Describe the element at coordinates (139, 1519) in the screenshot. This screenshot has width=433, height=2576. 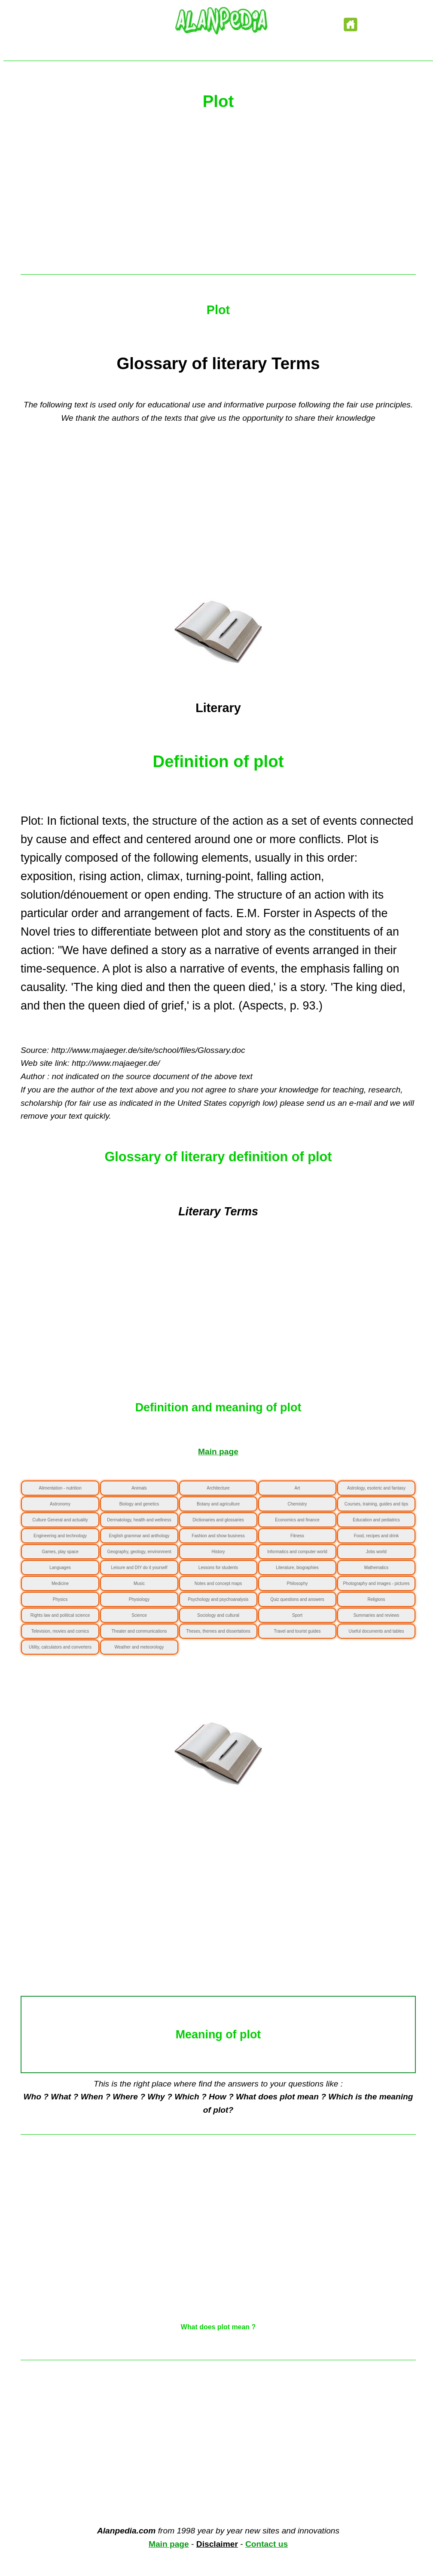
I see `Dermatology, health and wellness` at that location.